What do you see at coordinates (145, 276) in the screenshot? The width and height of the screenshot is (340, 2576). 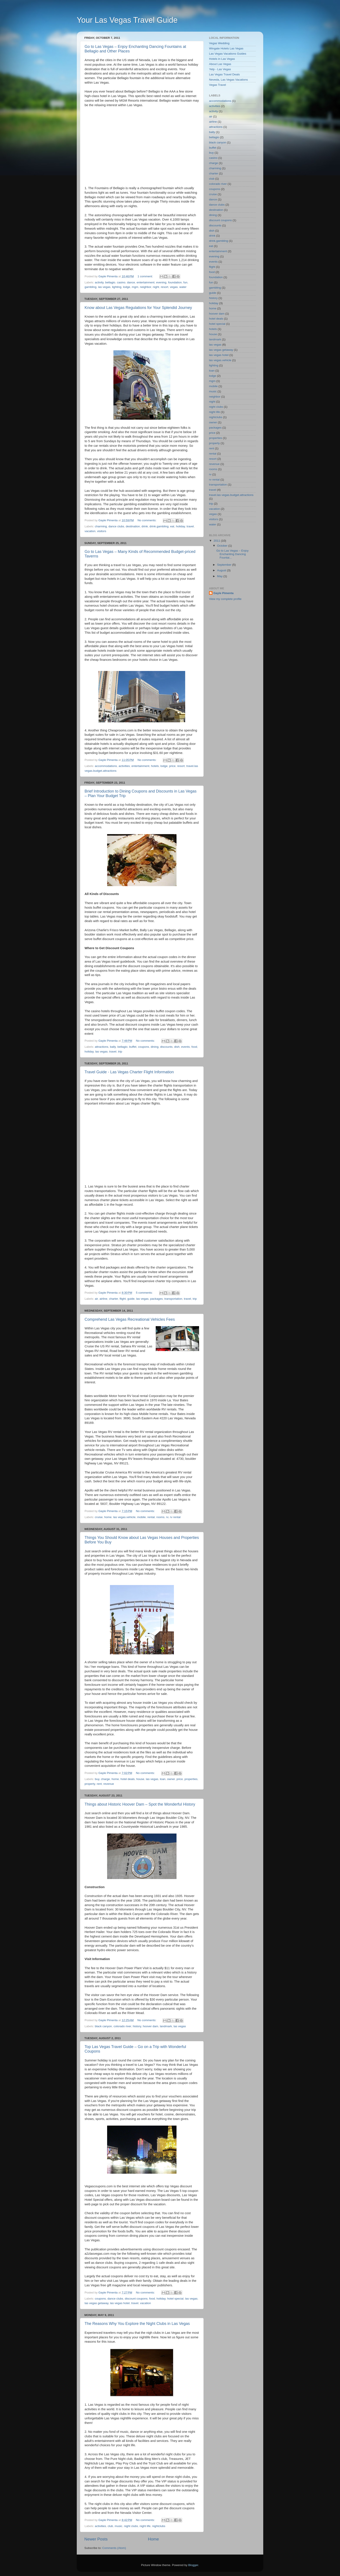 I see `1 comment:` at bounding box center [145, 276].